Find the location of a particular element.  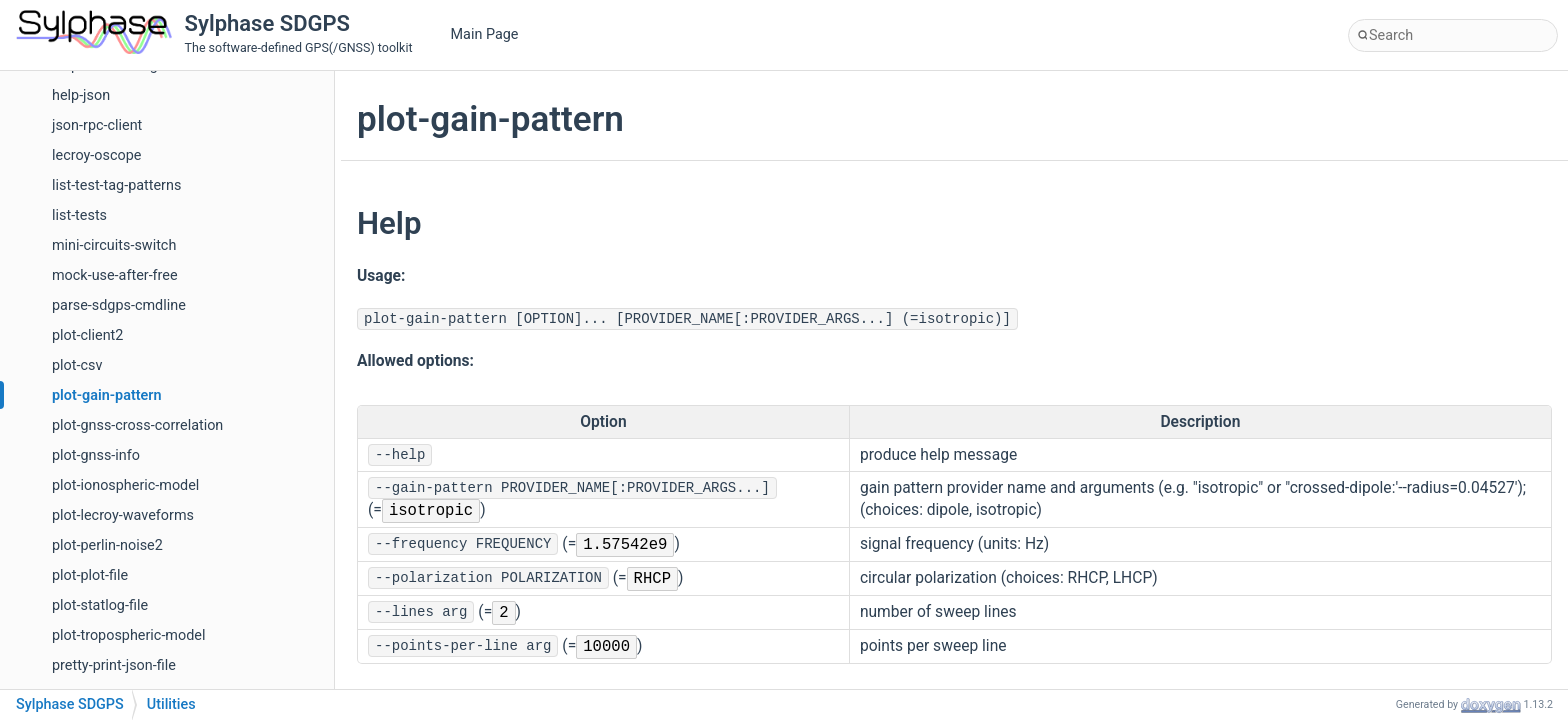

plot-tropospheric-model is located at coordinates (128, 635).